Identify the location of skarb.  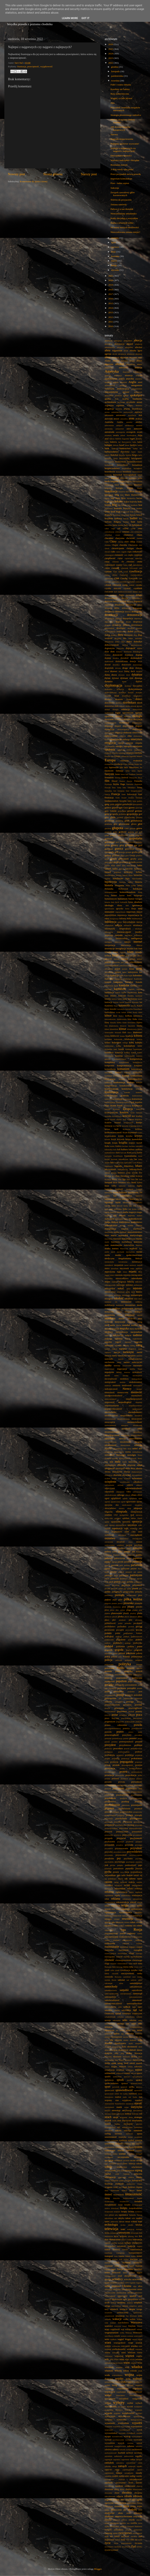
(131, 2043).